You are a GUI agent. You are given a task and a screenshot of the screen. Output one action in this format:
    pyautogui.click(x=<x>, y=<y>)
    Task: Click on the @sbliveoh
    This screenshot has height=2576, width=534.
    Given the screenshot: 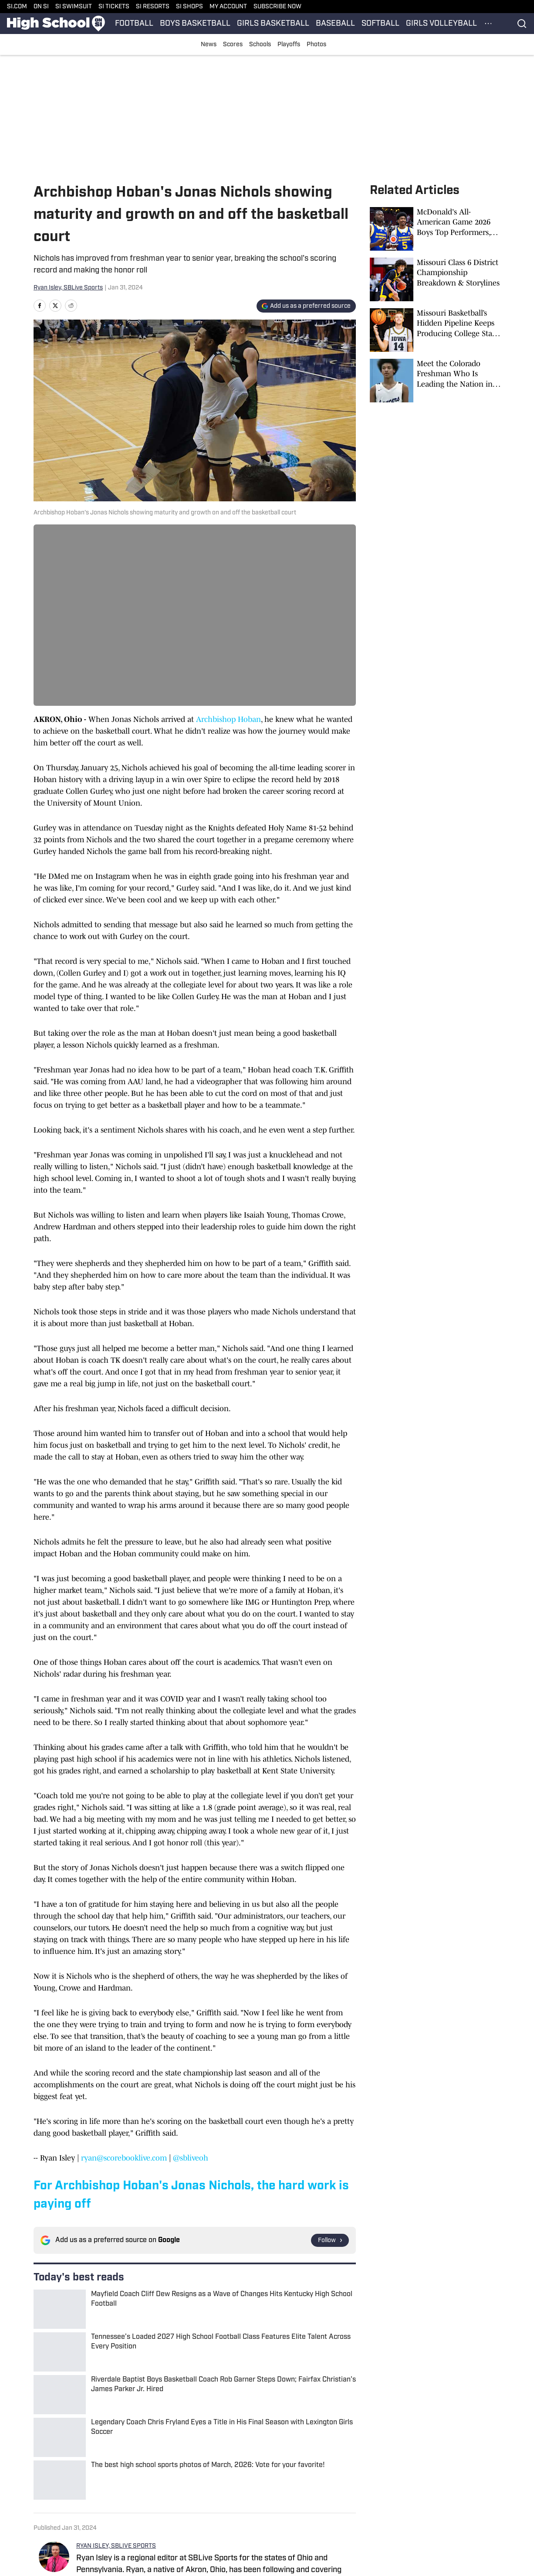 What is the action you would take?
    pyautogui.click(x=190, y=2158)
    